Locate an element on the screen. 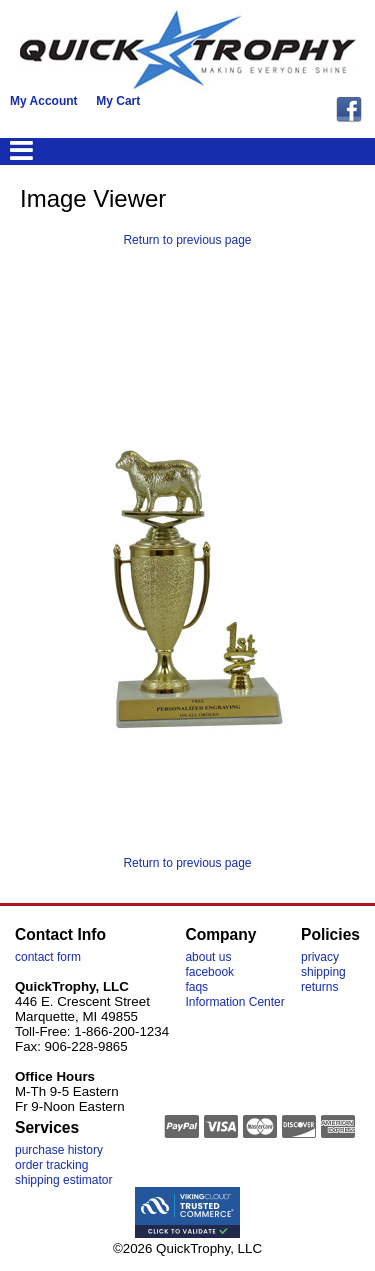 The image size is (375, 1271). shipping is located at coordinates (323, 972).